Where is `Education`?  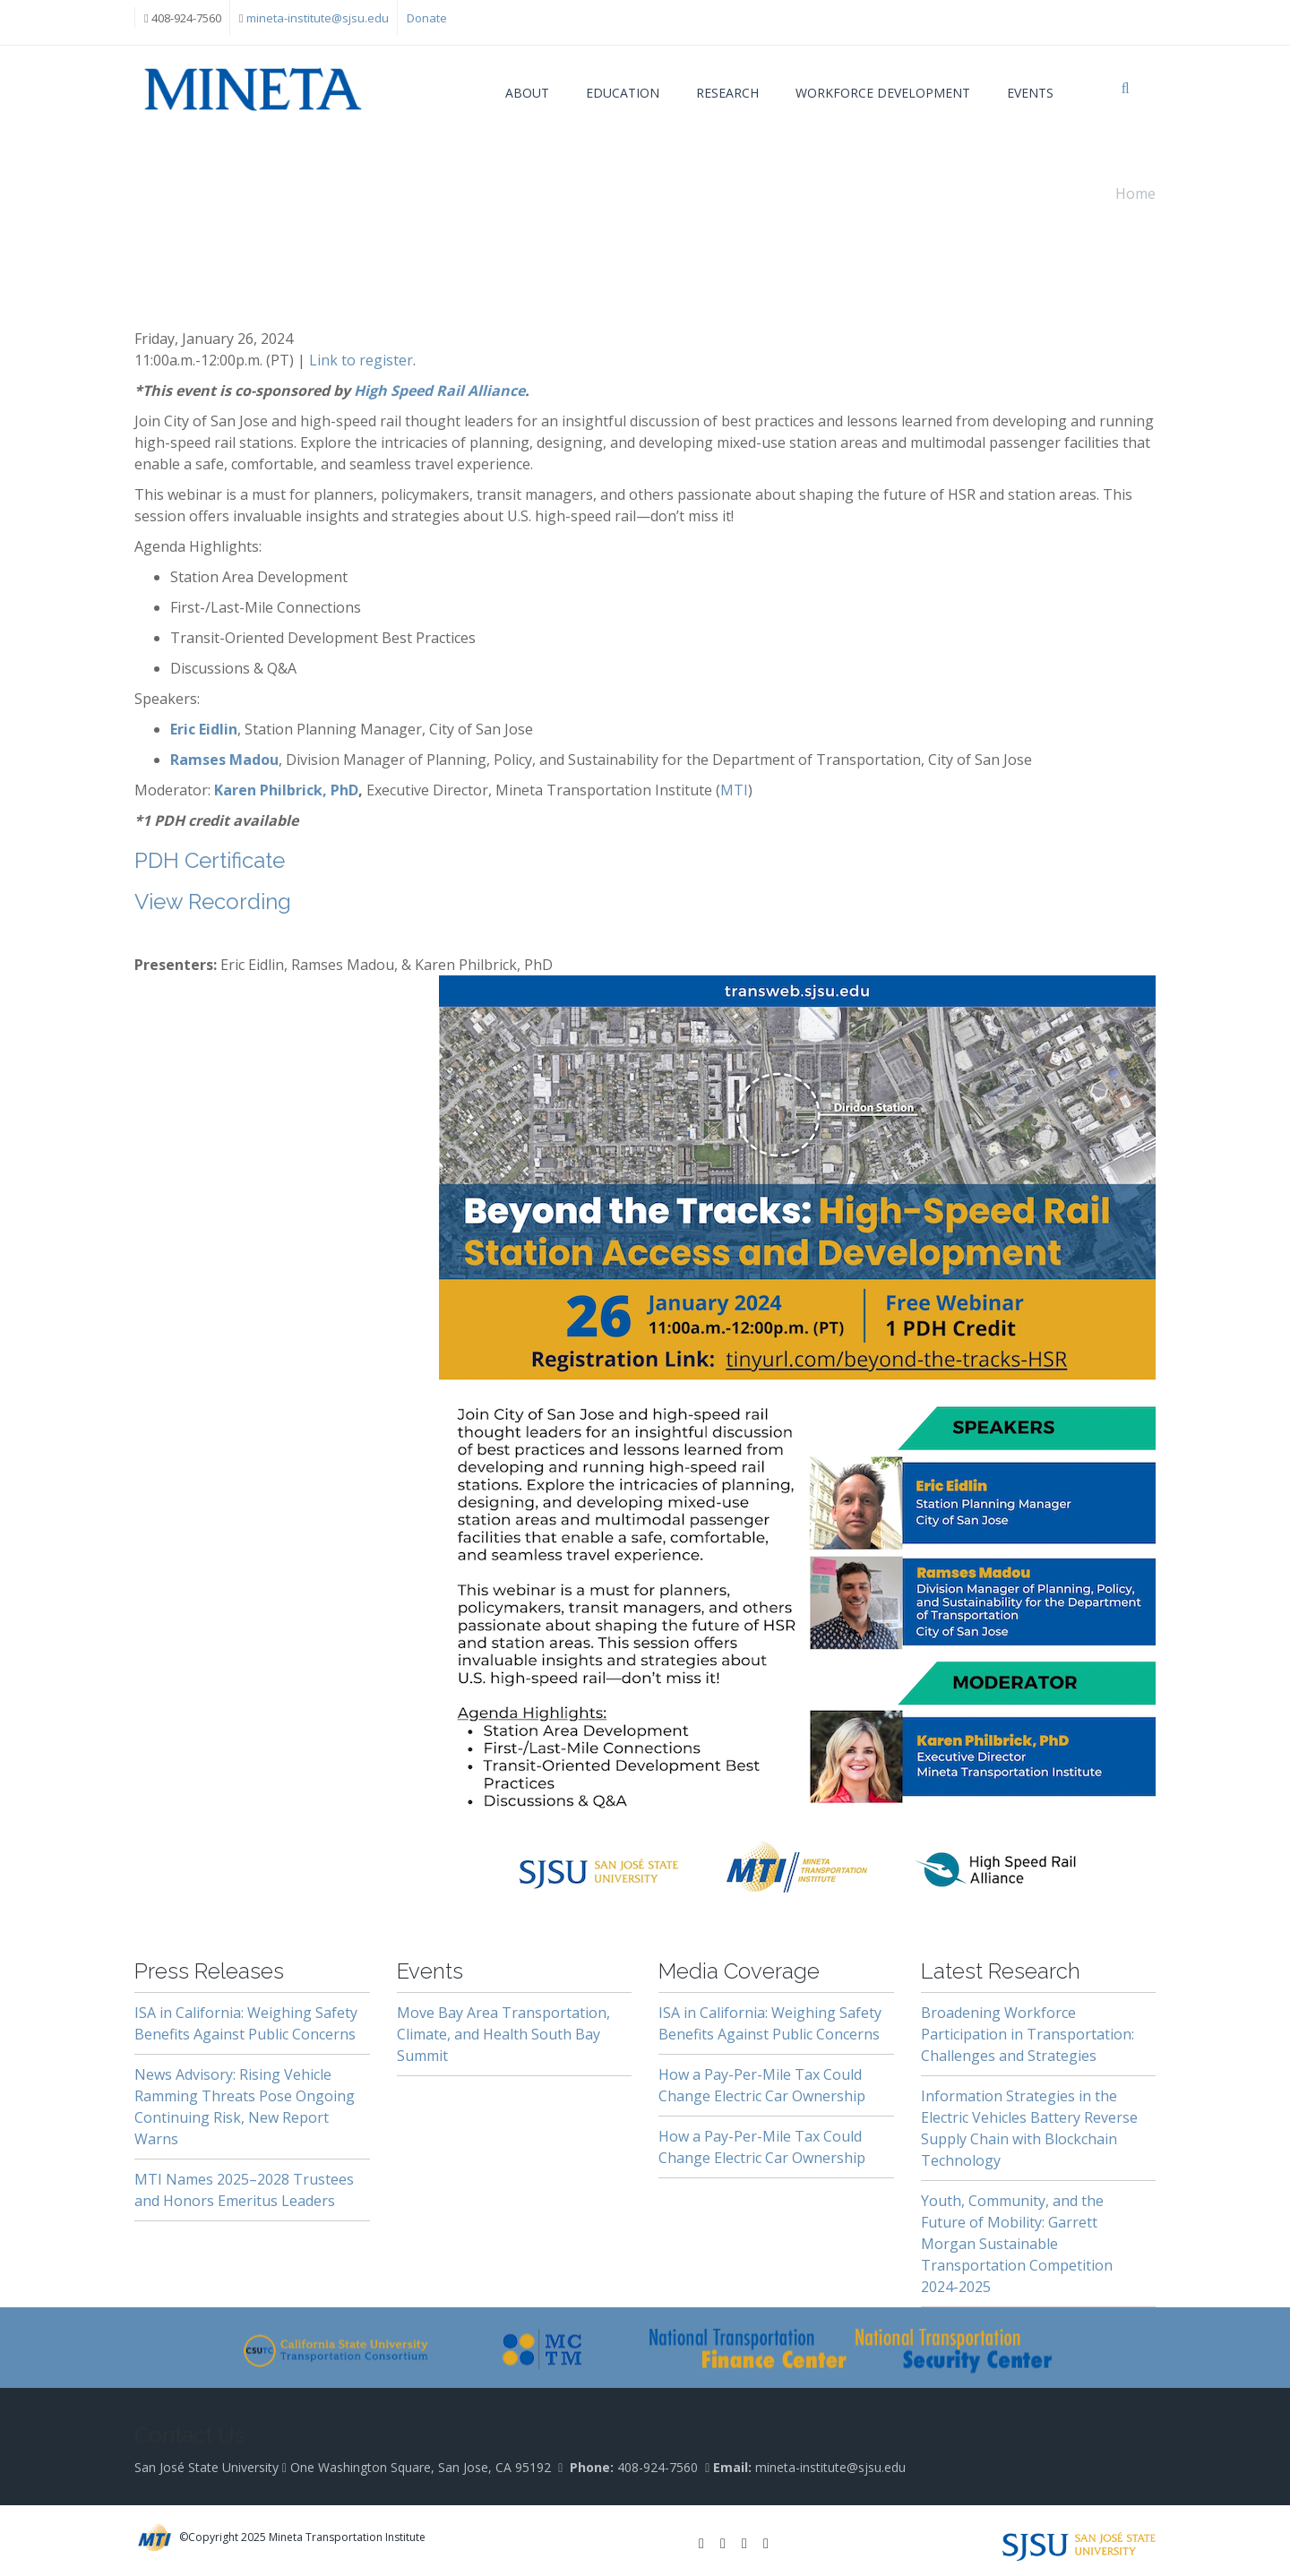
Education is located at coordinates (622, 92).